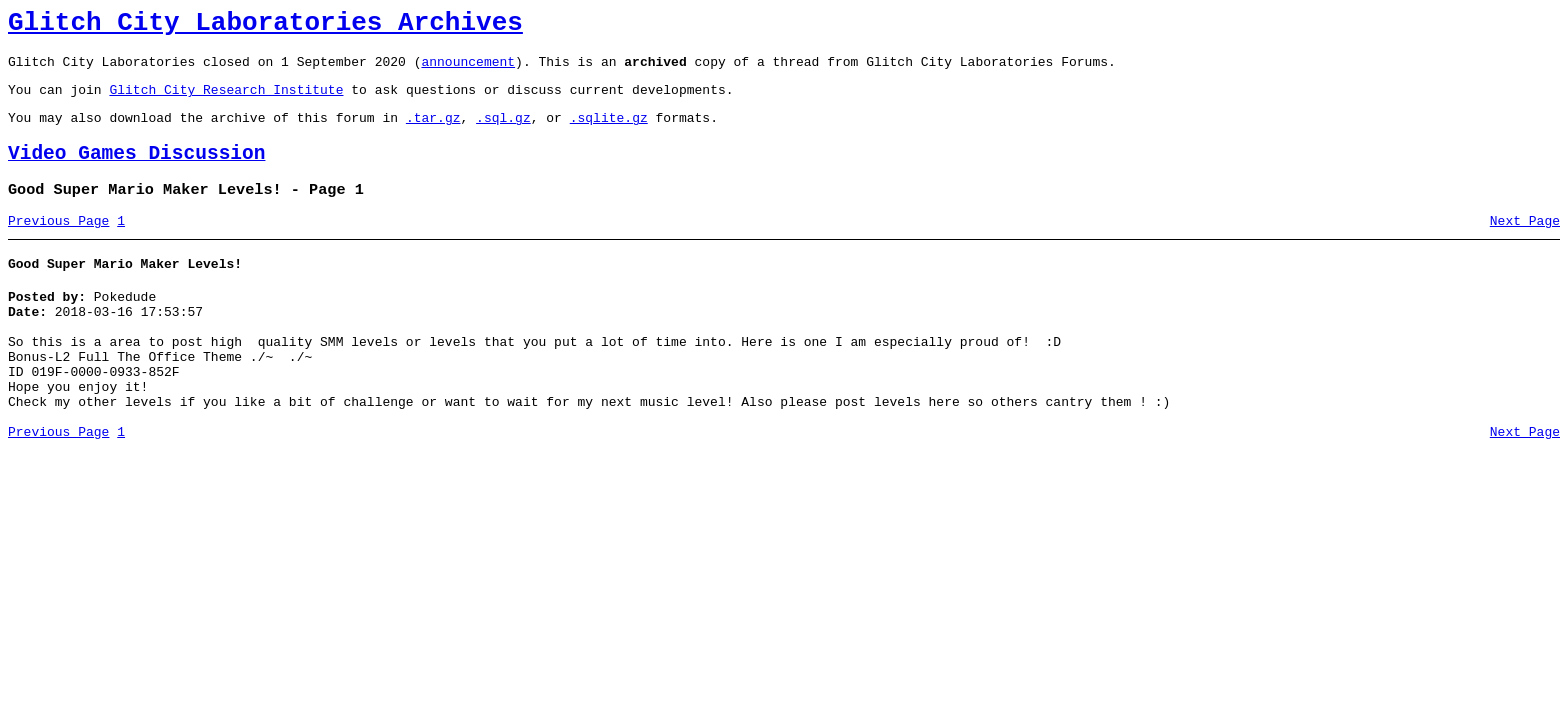 This screenshot has height=720, width=1568. What do you see at coordinates (226, 101) in the screenshot?
I see `Glitch City Research Institute` at bounding box center [226, 101].